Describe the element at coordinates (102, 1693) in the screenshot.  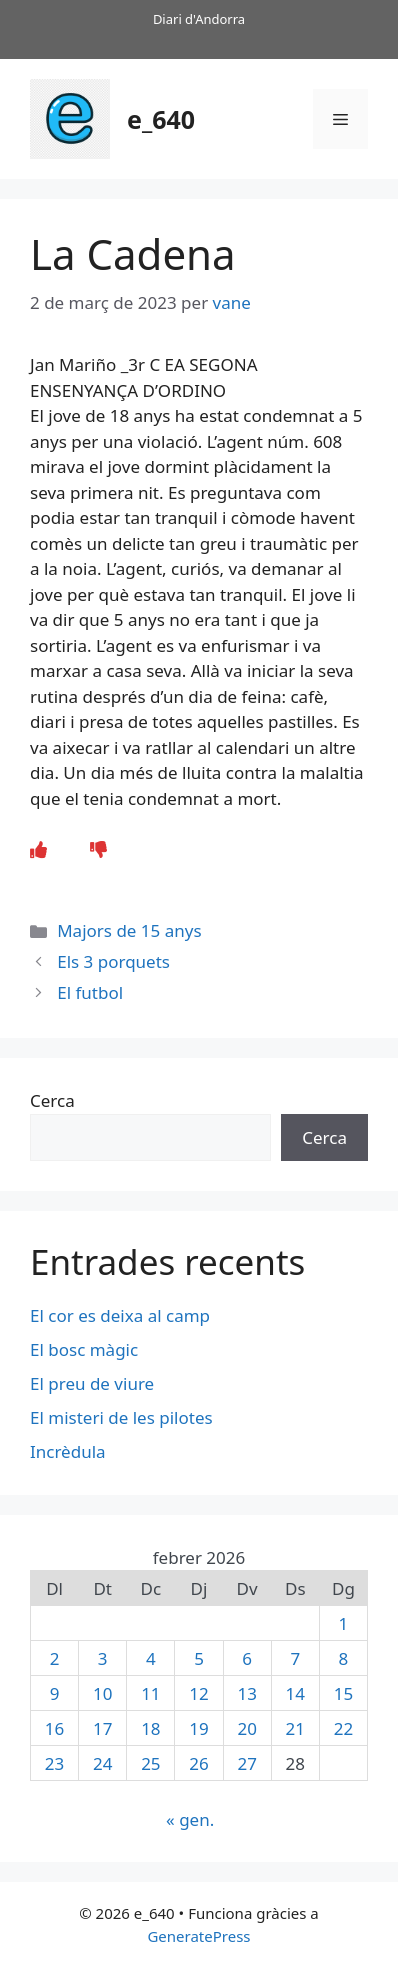
I see `10 [Entrades publicades el 10 de February de 2026]` at that location.